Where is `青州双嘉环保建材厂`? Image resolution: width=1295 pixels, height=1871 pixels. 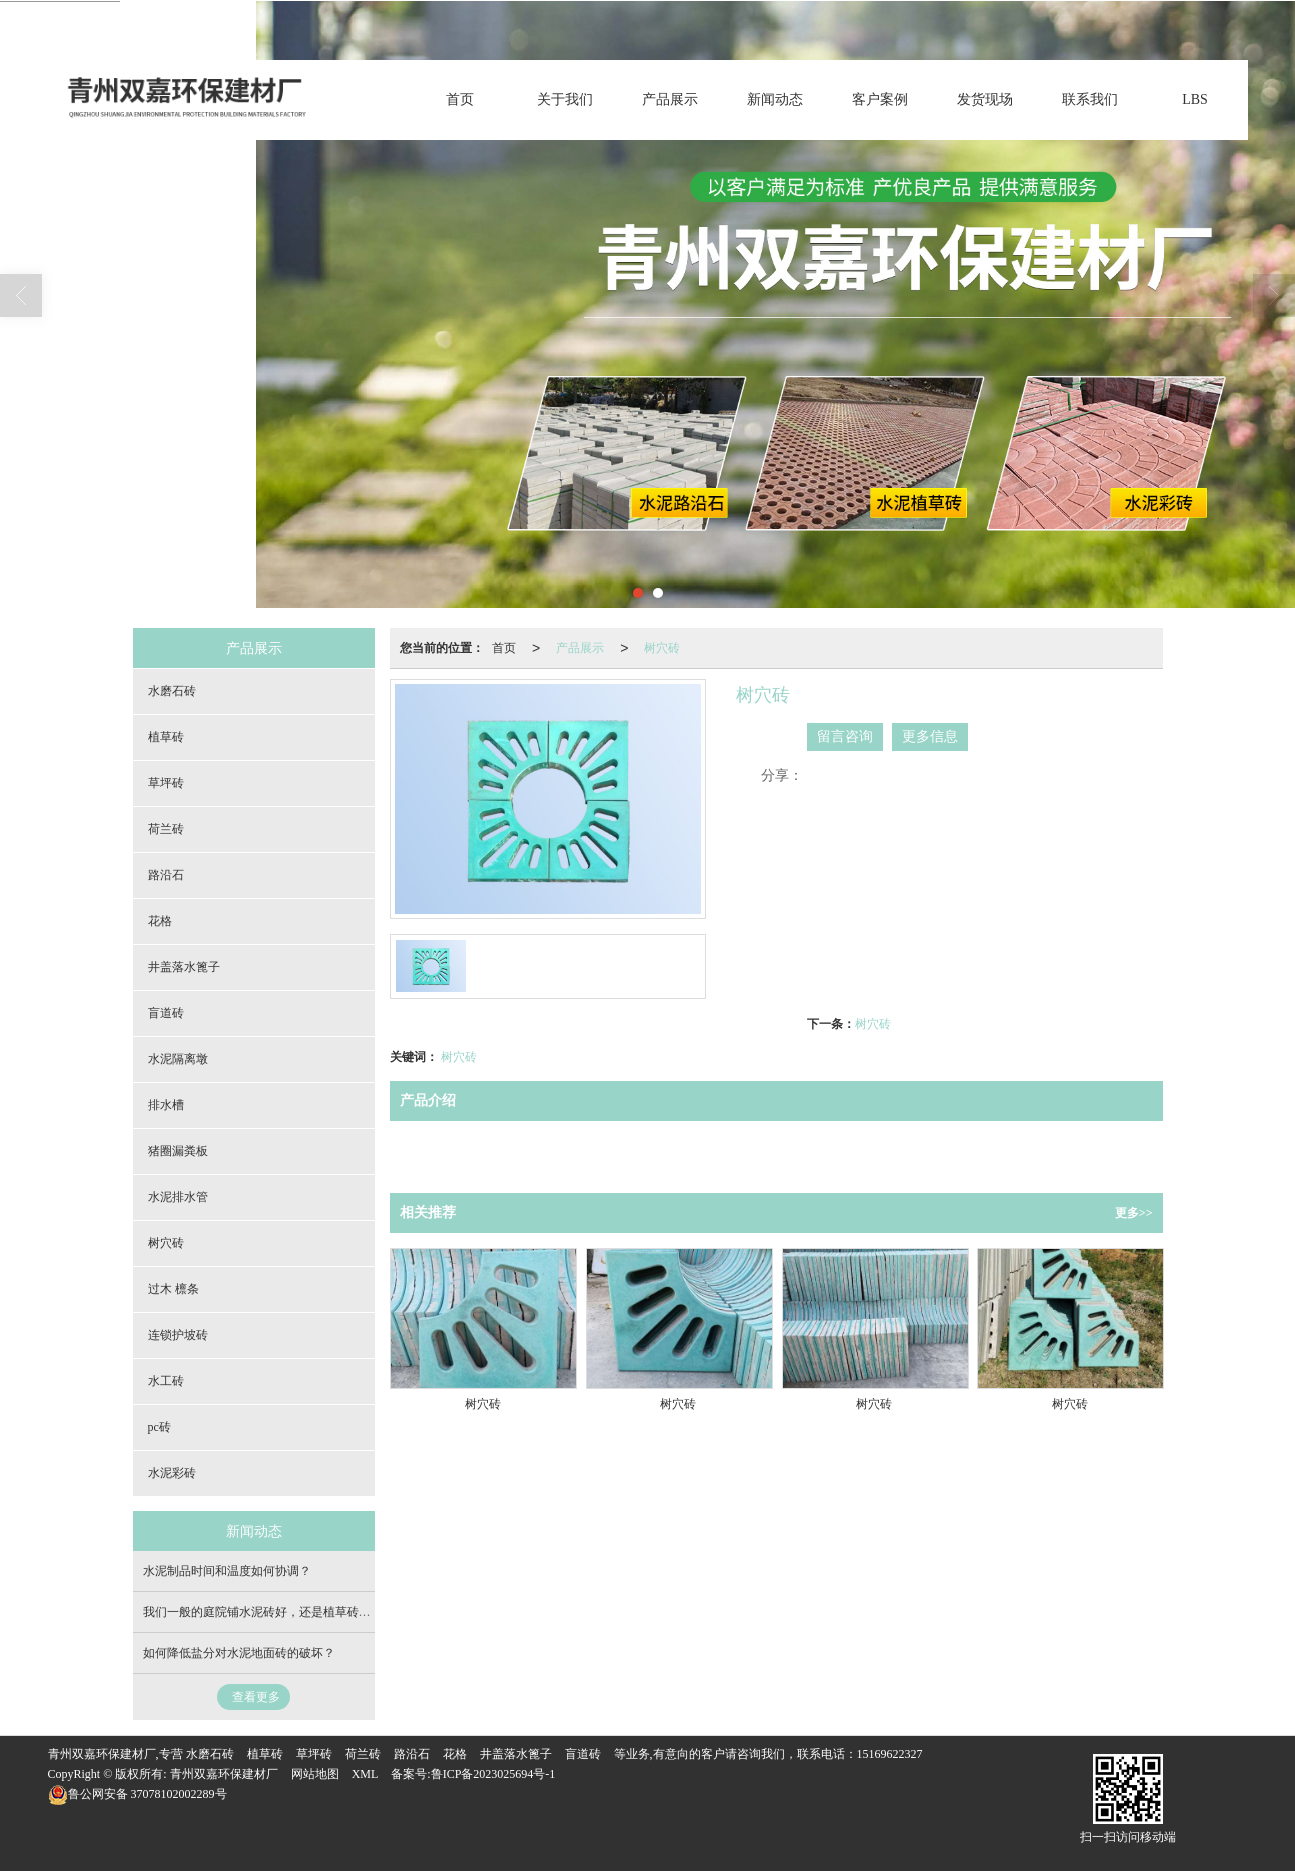
青州双嘉环保建材厂 is located at coordinates (224, 1774).